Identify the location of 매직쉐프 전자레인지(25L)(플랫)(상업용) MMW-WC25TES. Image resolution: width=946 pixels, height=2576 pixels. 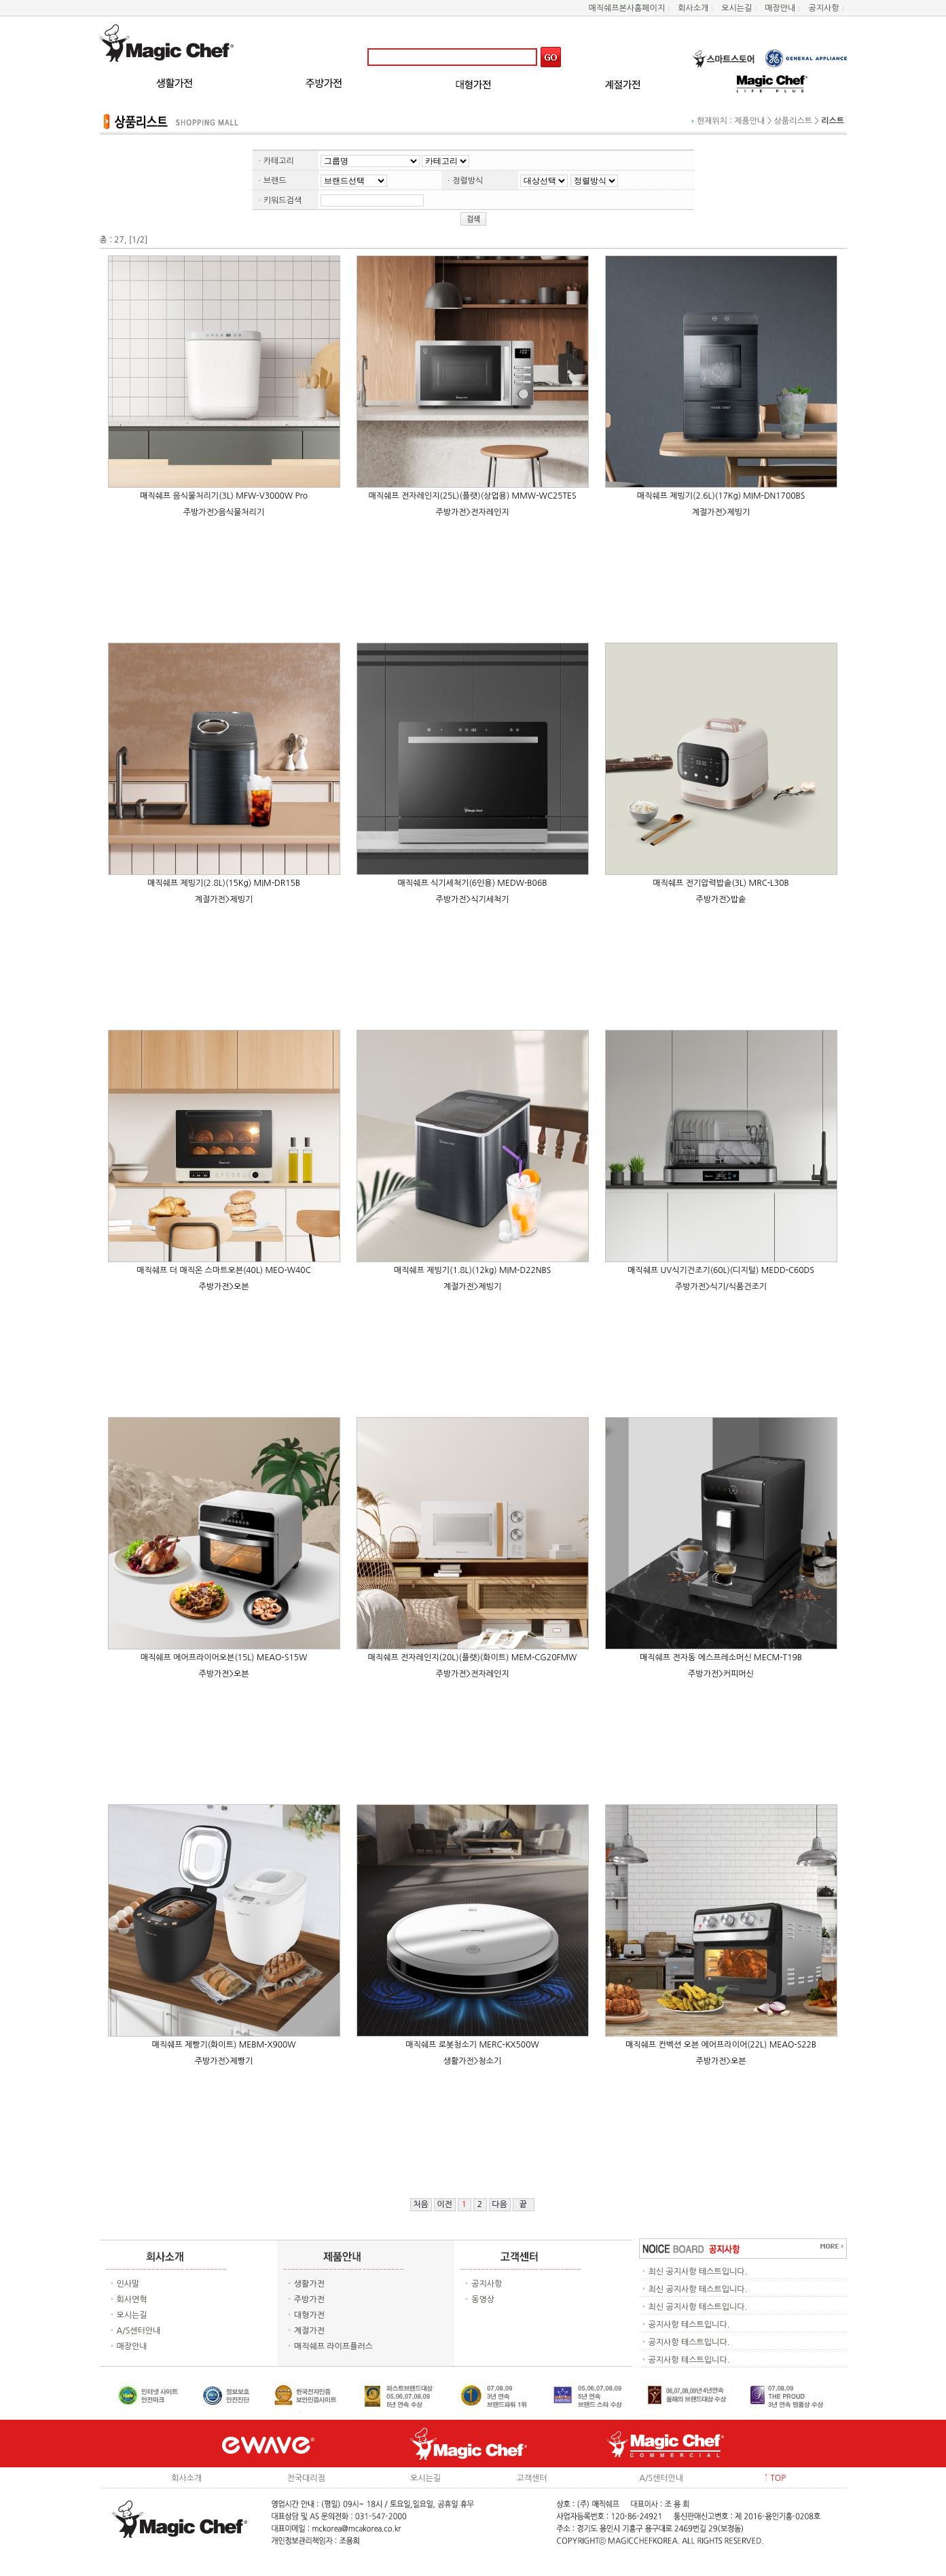
(472, 496).